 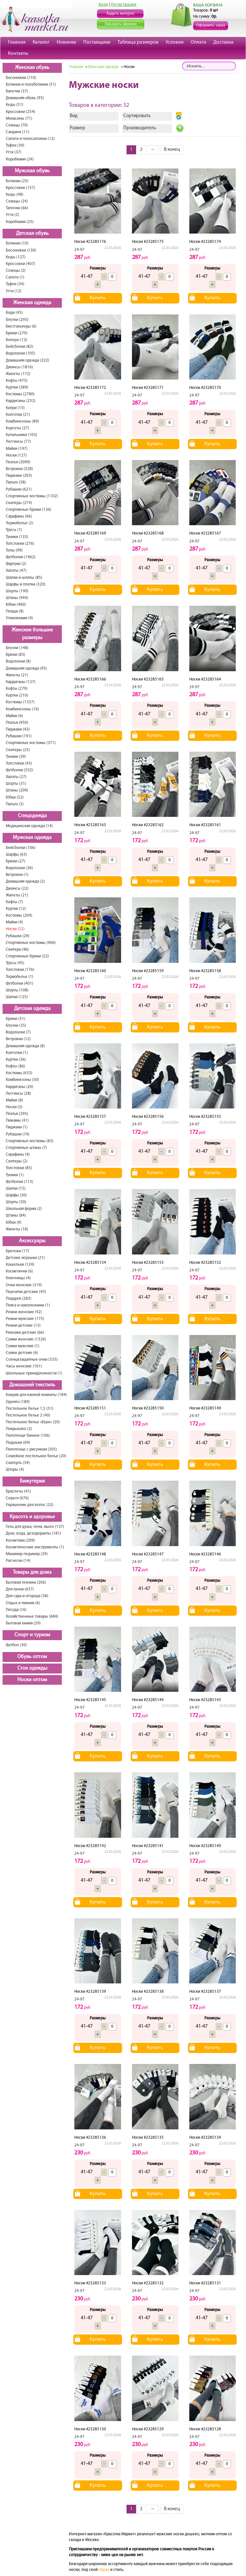 I want to click on Бюстгальтеры (6), so click(x=21, y=326).